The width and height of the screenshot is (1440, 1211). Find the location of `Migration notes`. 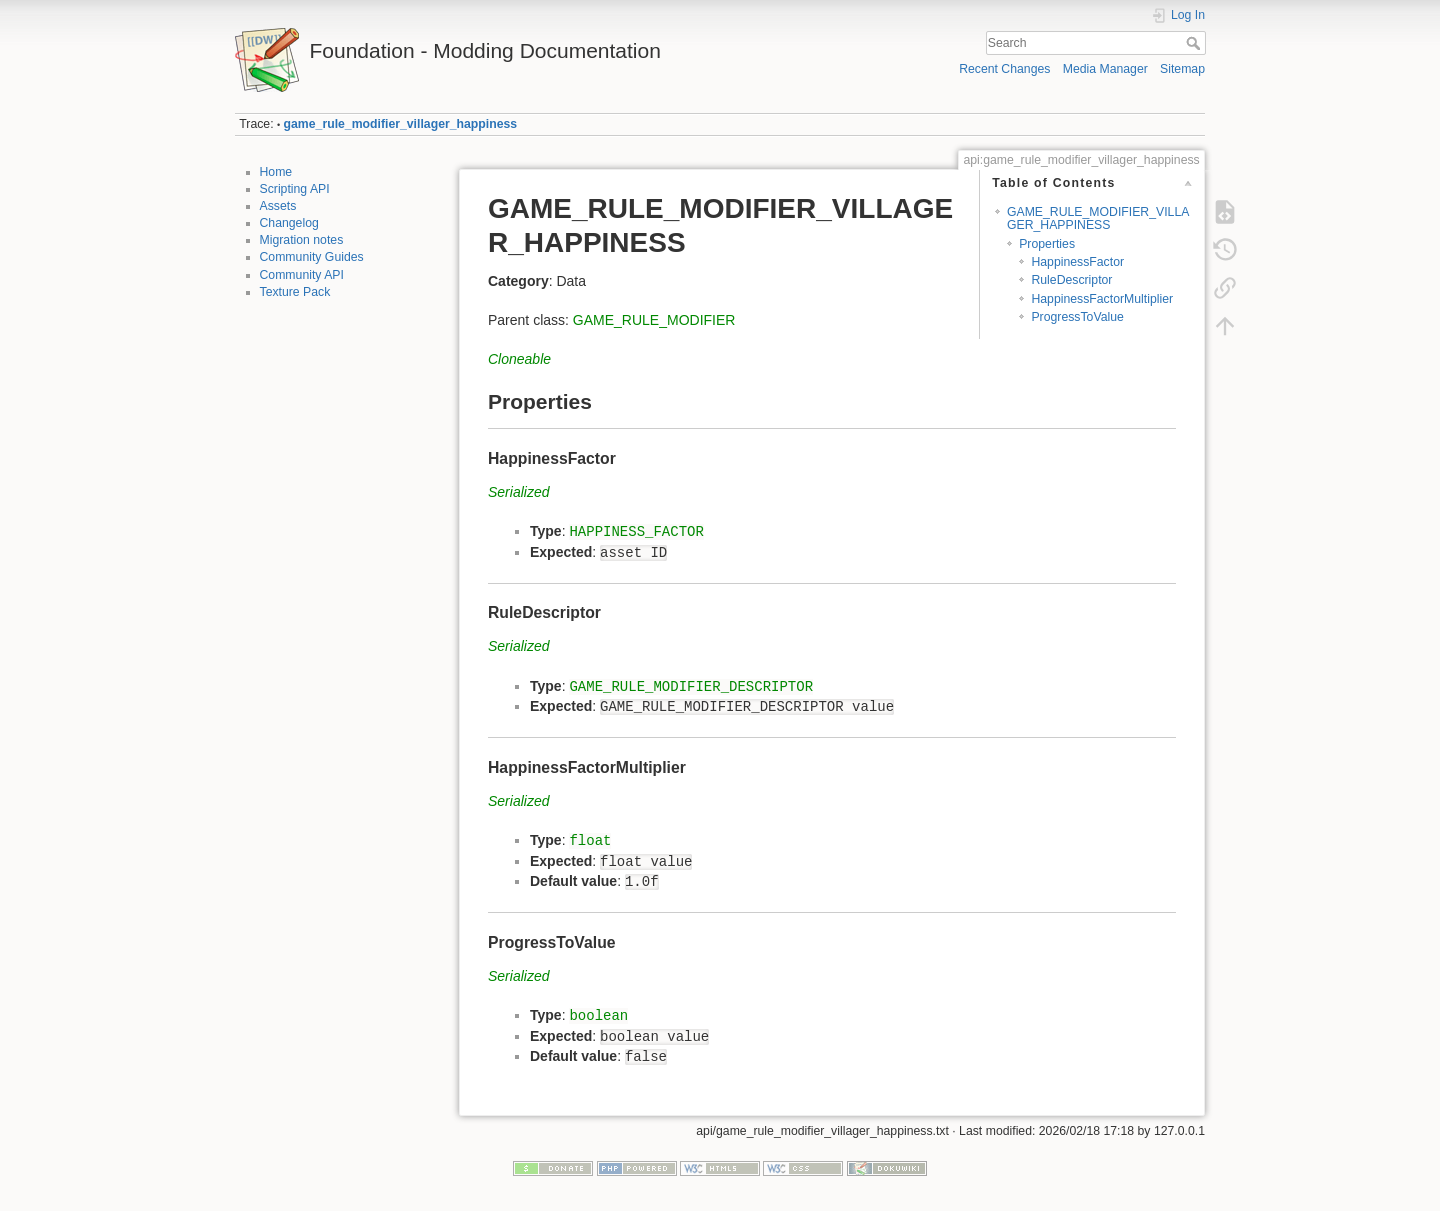

Migration notes is located at coordinates (302, 240).